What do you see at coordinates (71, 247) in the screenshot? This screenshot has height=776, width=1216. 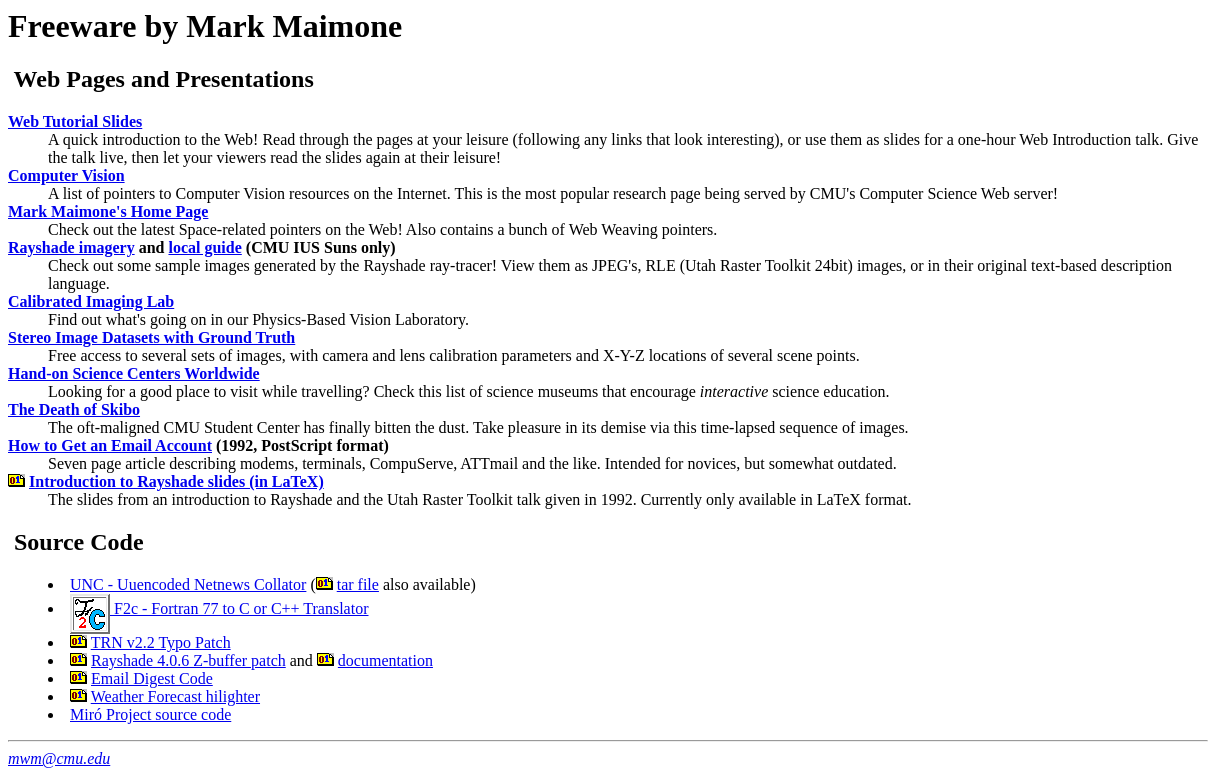 I see `Rayshade imagery` at bounding box center [71, 247].